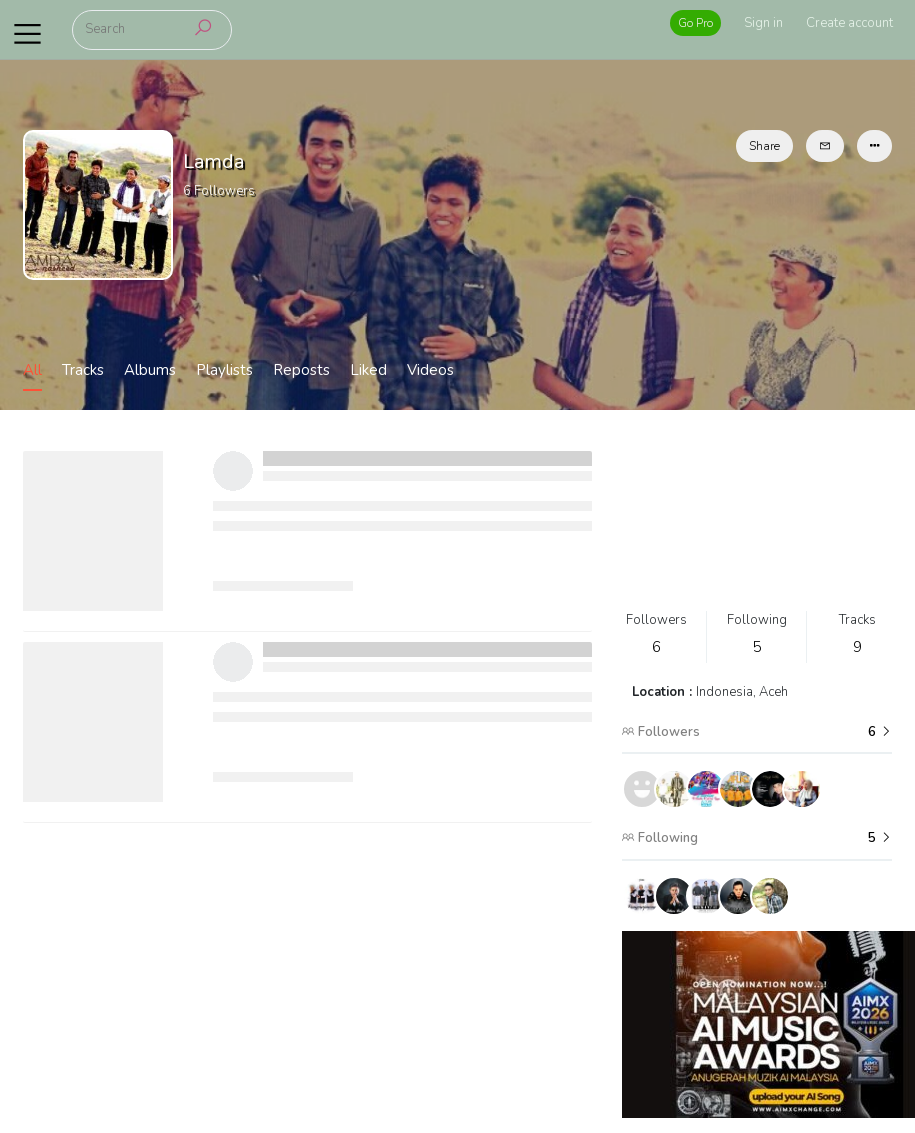 The height and width of the screenshot is (1133, 915). I want to click on Create account, so click(849, 23).